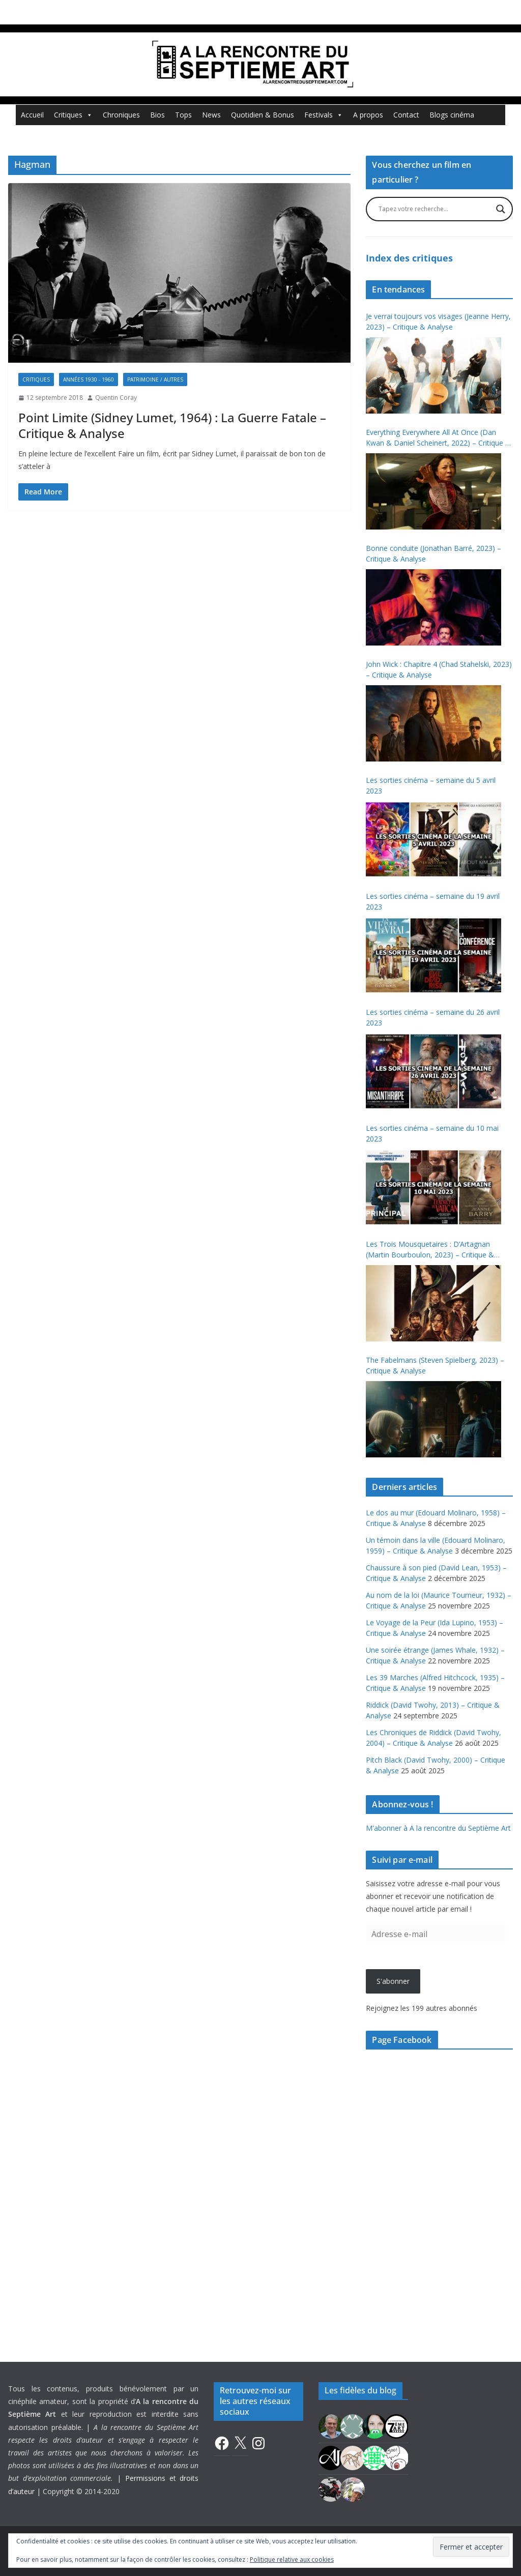 This screenshot has height=2576, width=521. What do you see at coordinates (501, 209) in the screenshot?
I see `[Search magnifier button]` at bounding box center [501, 209].